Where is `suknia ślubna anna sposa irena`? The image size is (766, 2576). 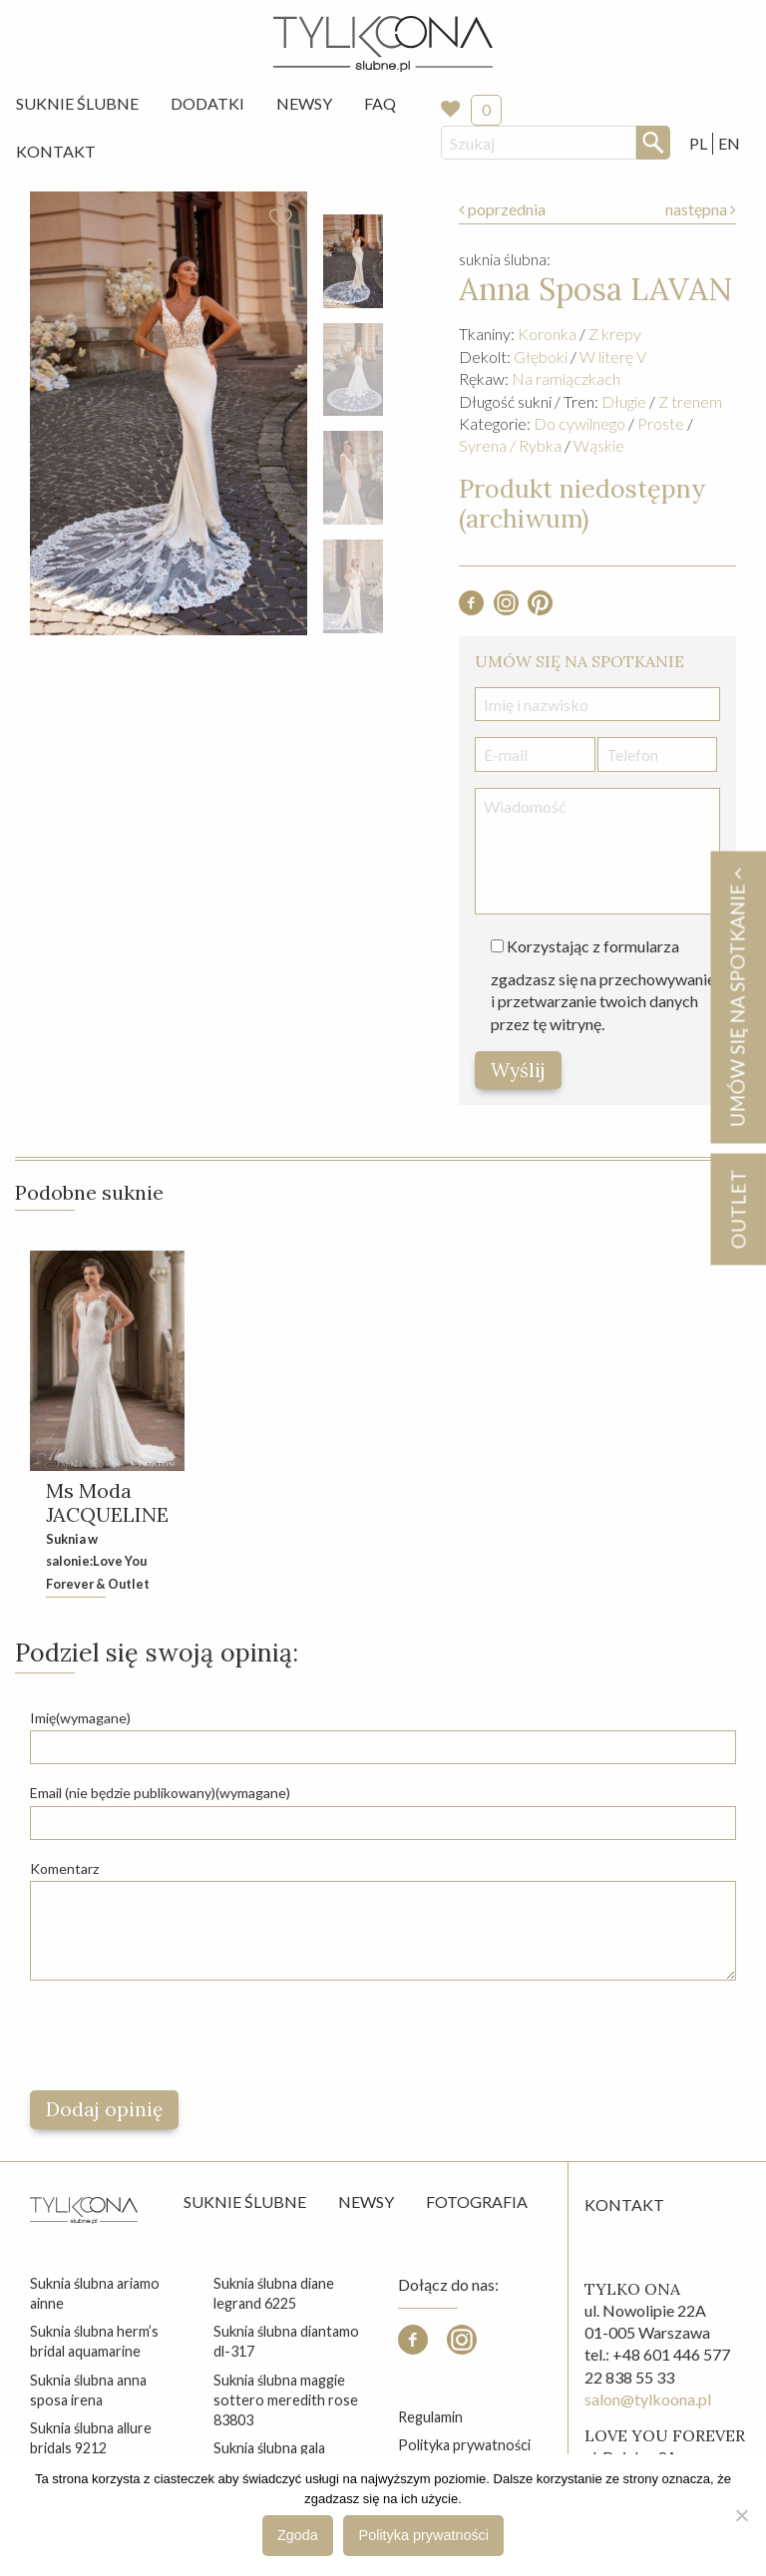
suknia ślubna anna sposa irena is located at coordinates (88, 2390).